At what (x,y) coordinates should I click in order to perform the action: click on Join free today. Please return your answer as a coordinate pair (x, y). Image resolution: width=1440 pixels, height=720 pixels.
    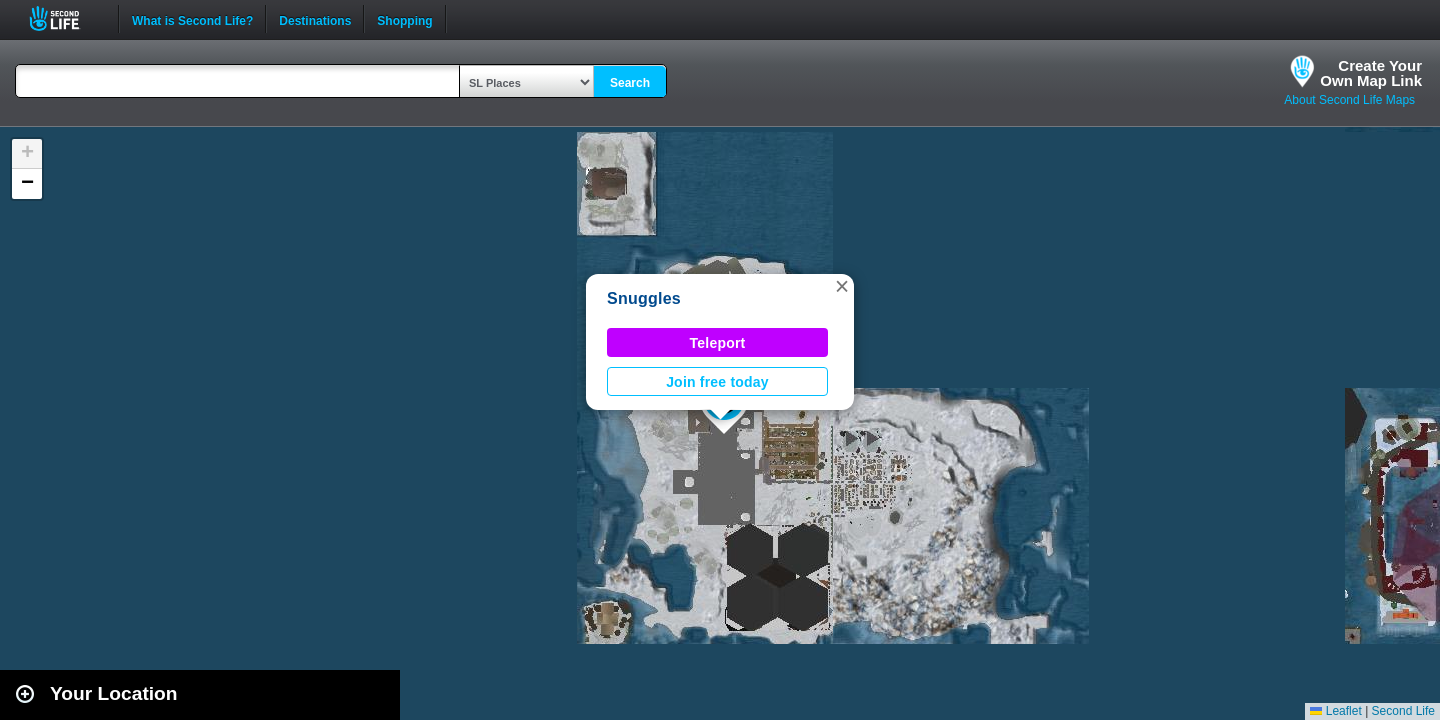
    Looking at the image, I should click on (717, 382).